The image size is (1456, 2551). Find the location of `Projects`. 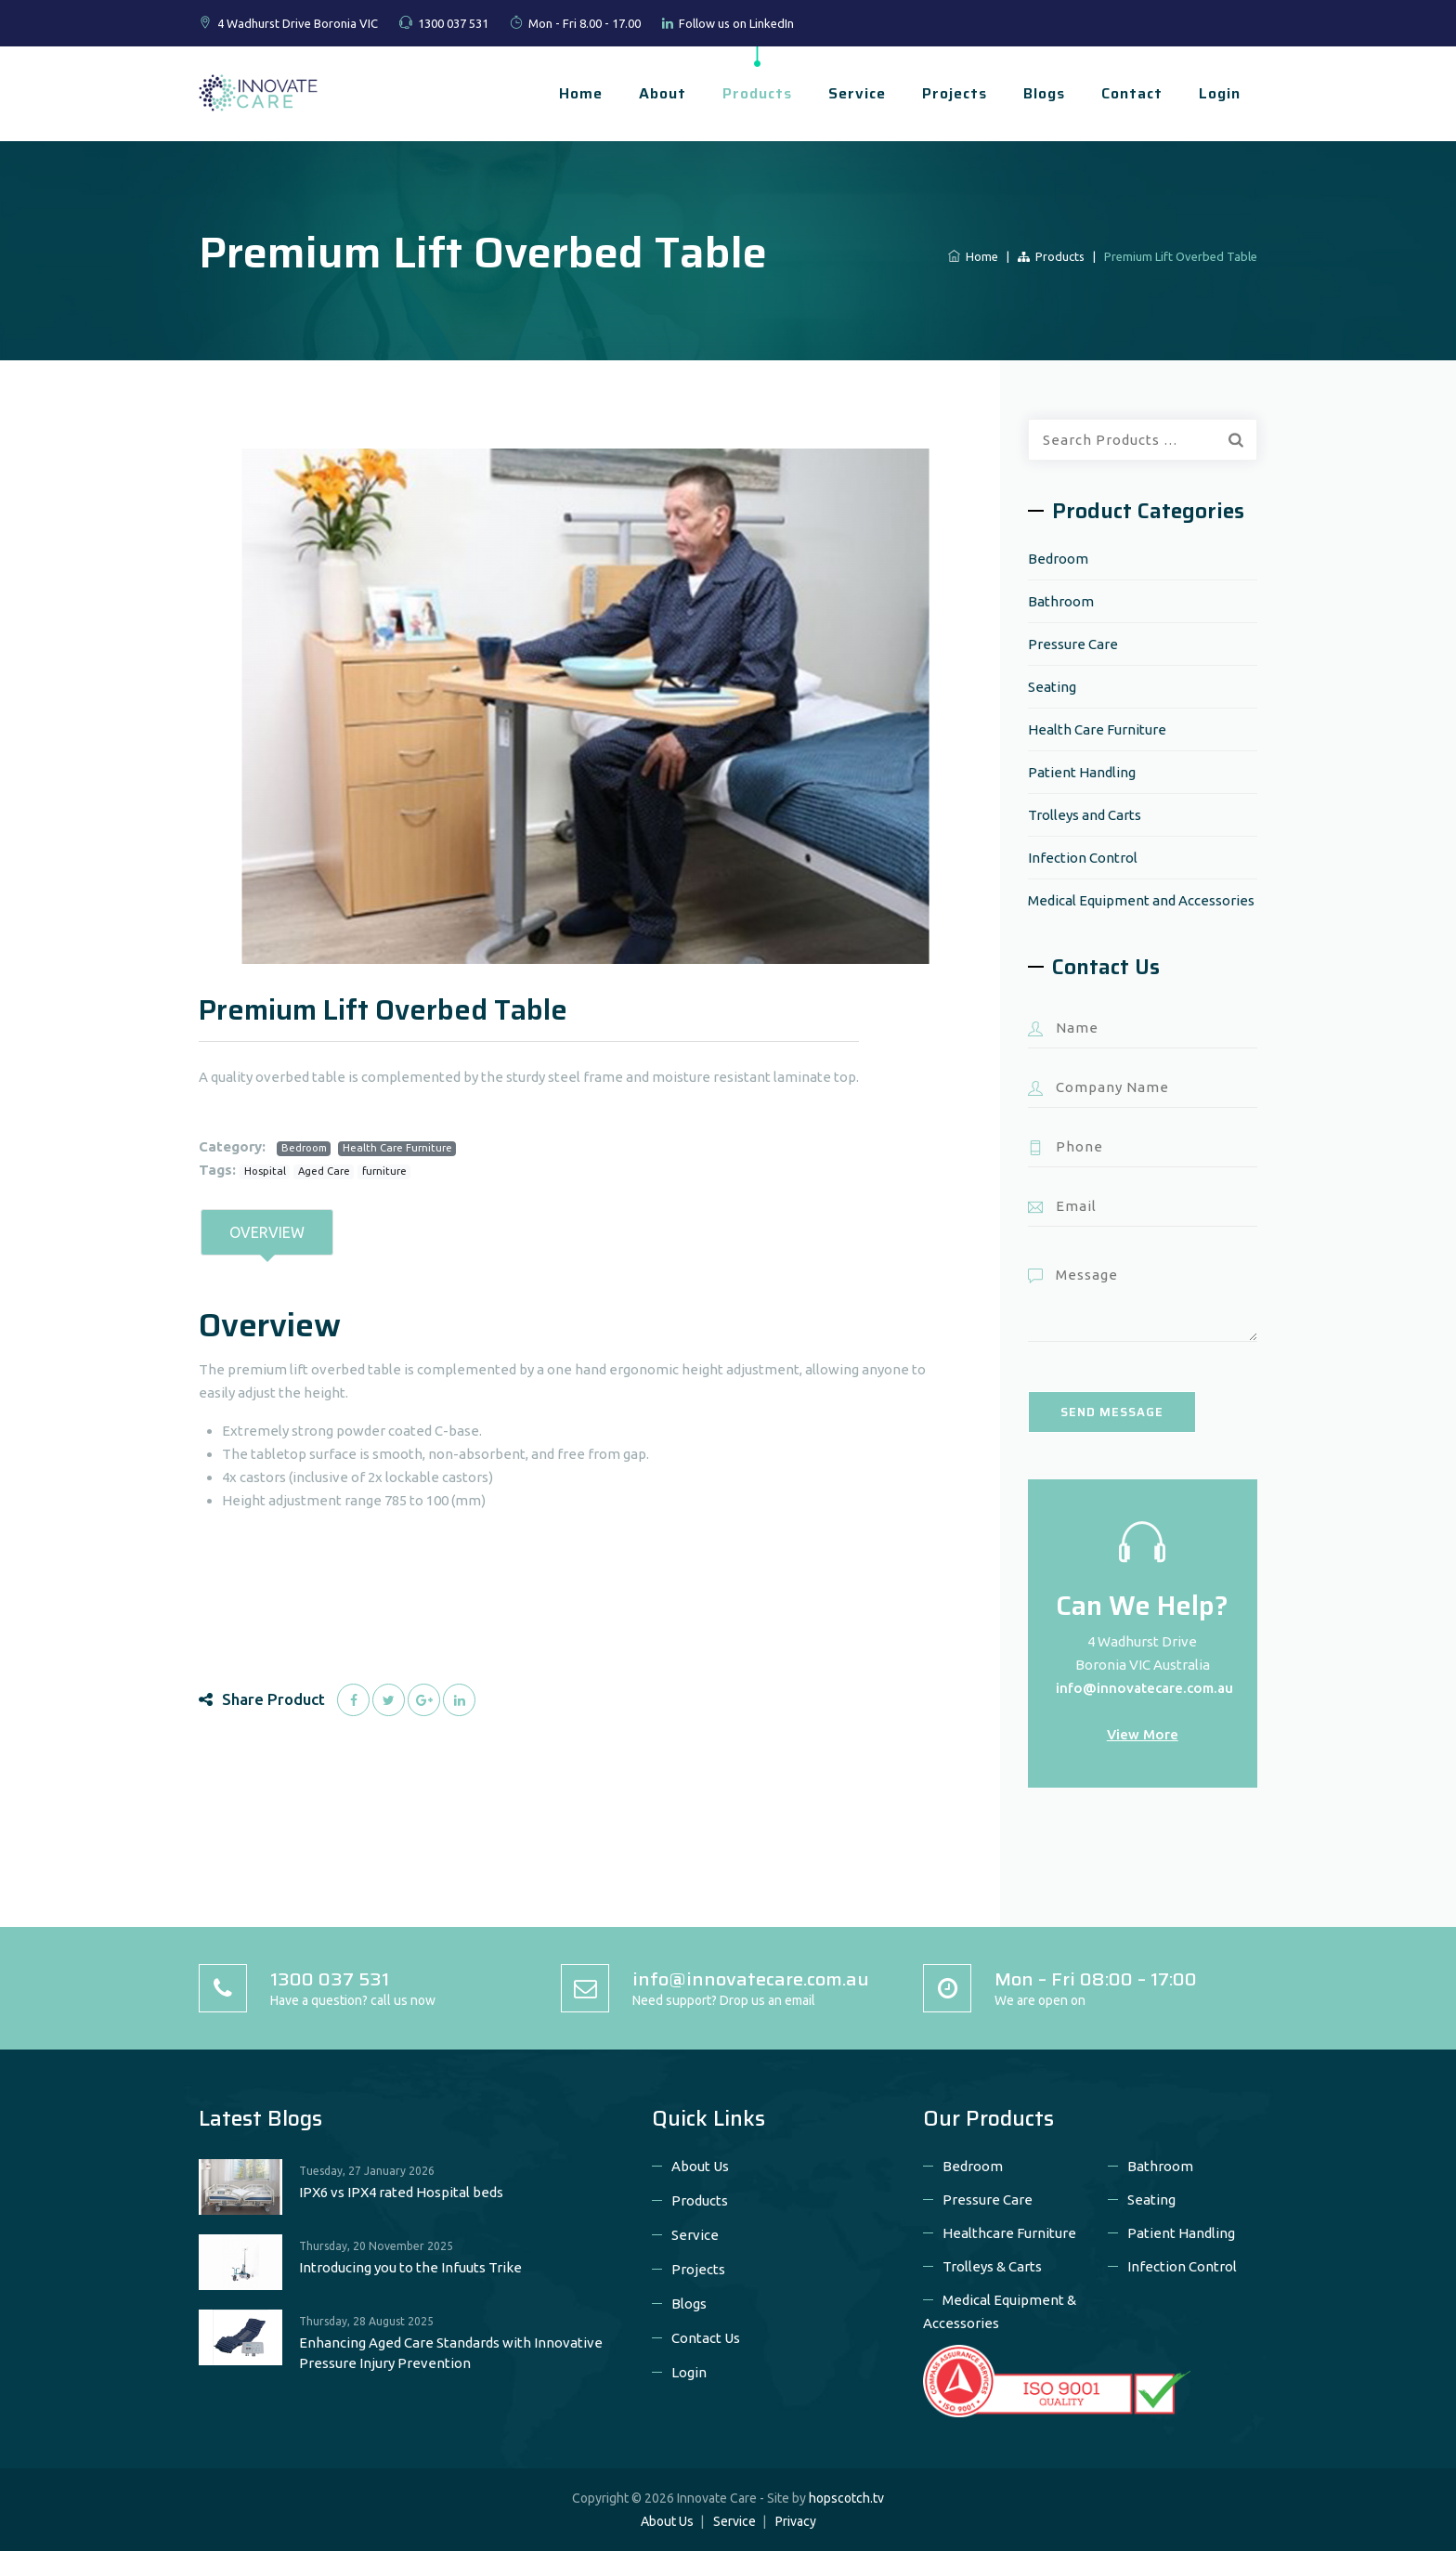

Projects is located at coordinates (954, 93).